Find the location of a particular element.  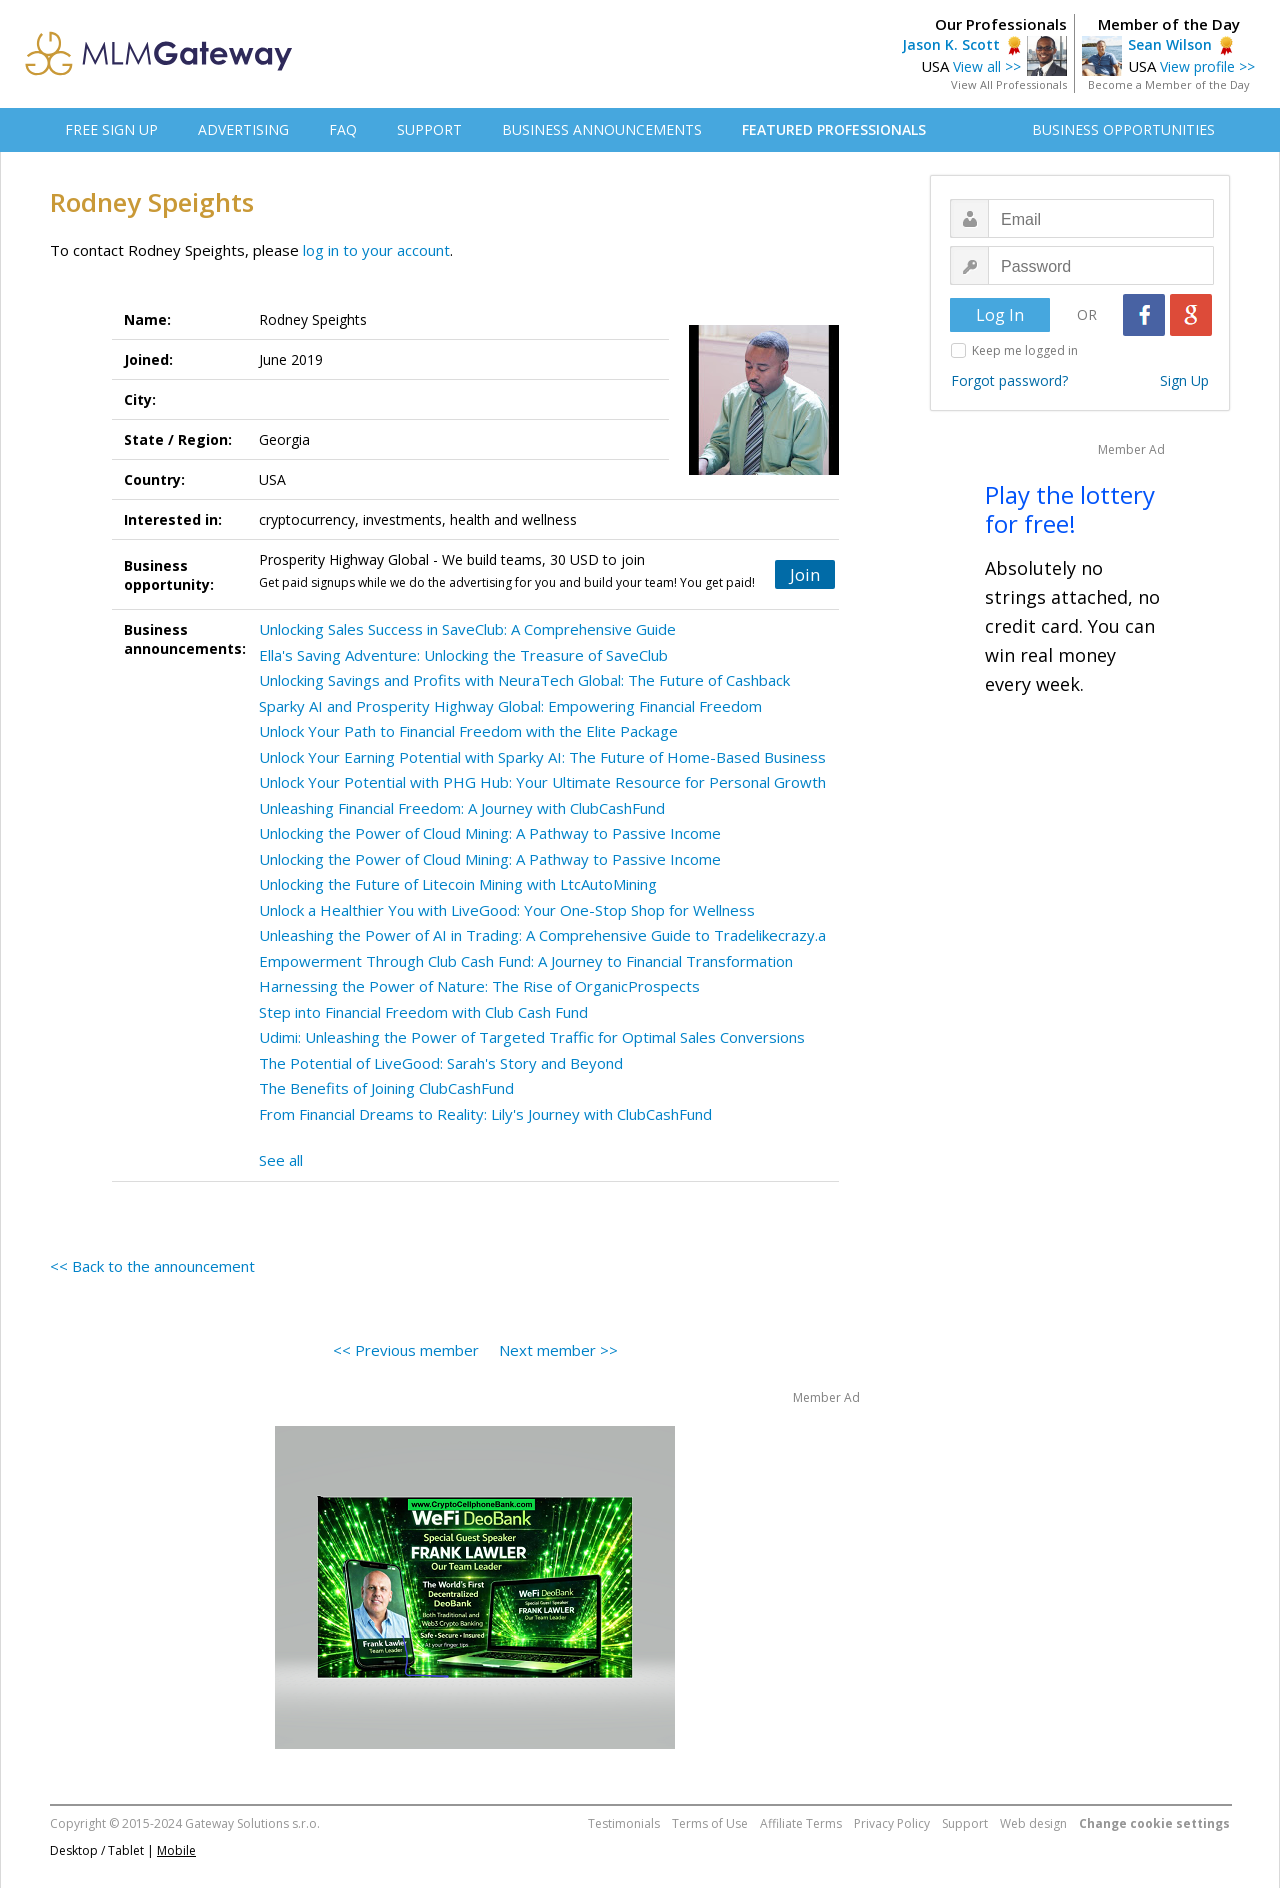

See all is located at coordinates (281, 1160).